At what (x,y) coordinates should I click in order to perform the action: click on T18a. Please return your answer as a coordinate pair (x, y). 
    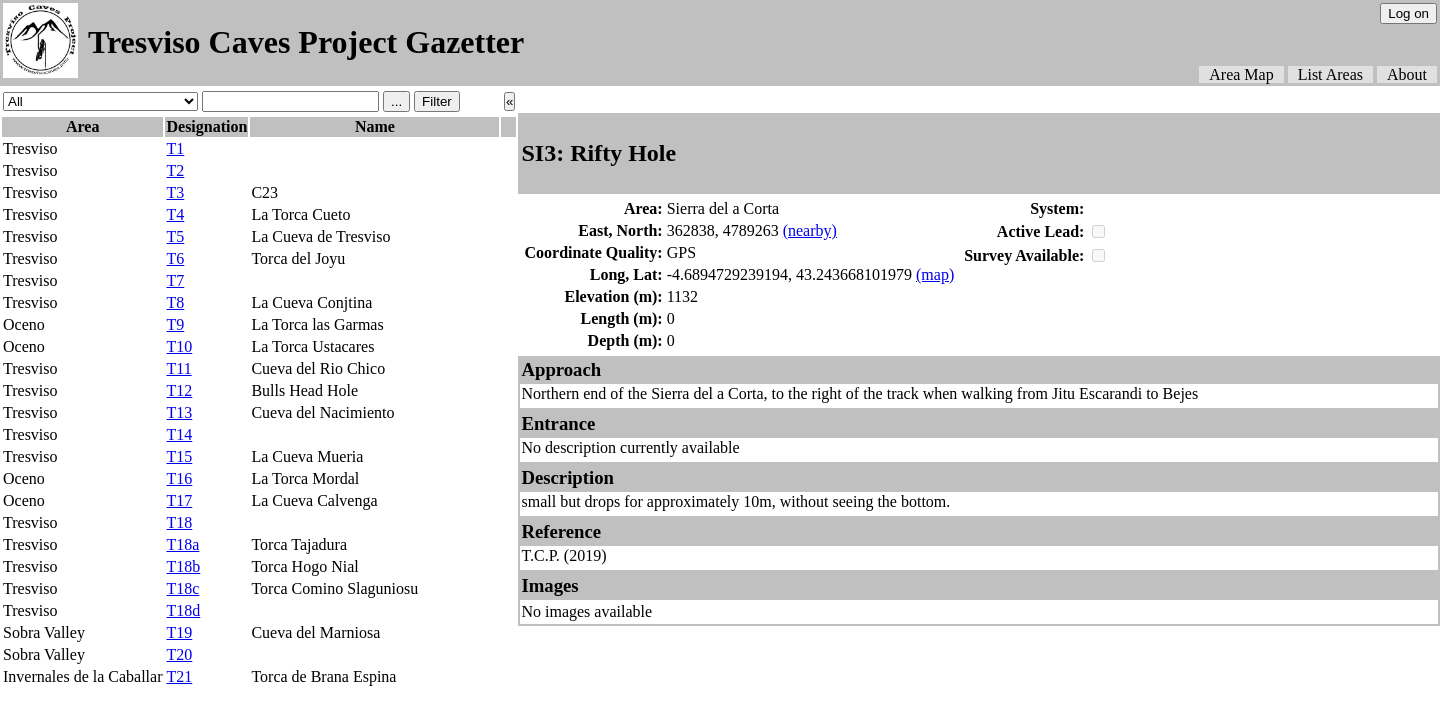
    Looking at the image, I should click on (182, 544).